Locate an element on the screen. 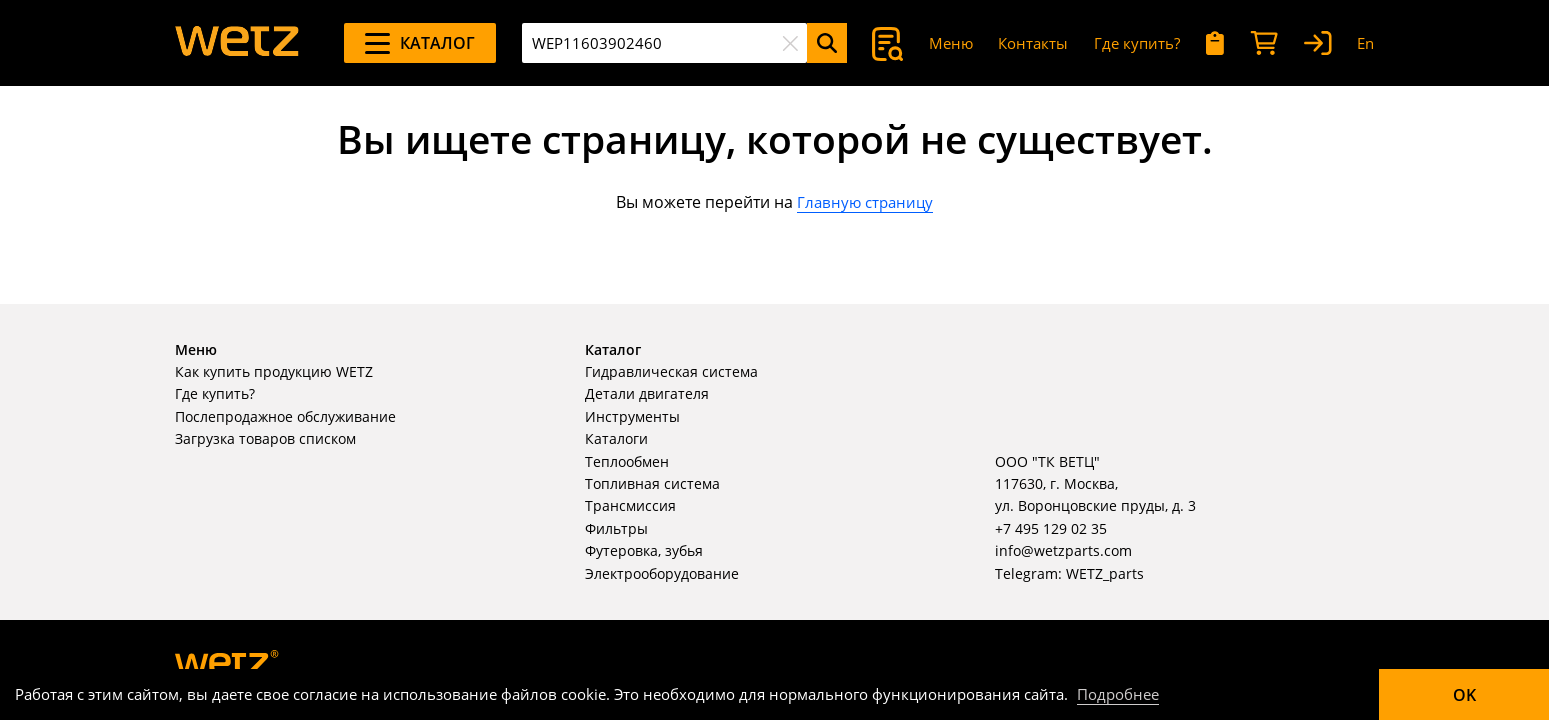 The width and height of the screenshot is (1549, 720). [Мои запросы] is located at coordinates (1215, 43).